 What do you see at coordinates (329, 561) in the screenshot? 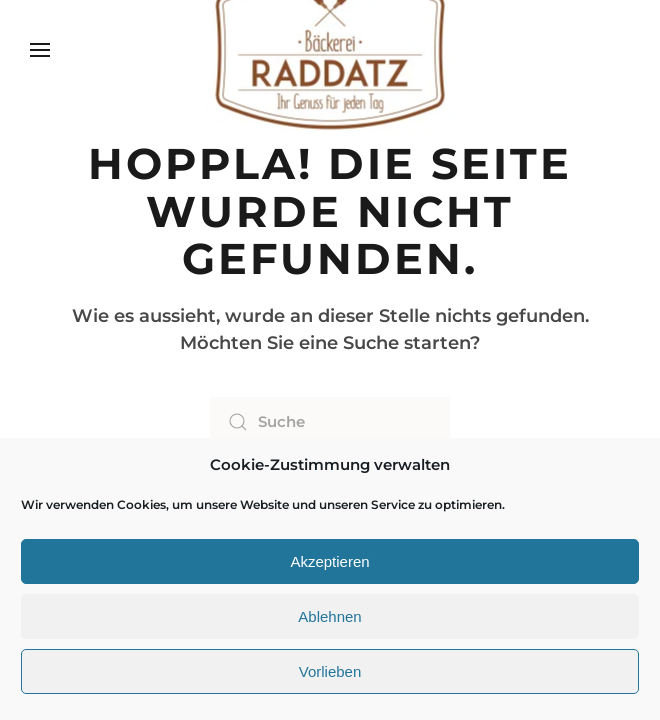
I see `Akzeptieren` at bounding box center [329, 561].